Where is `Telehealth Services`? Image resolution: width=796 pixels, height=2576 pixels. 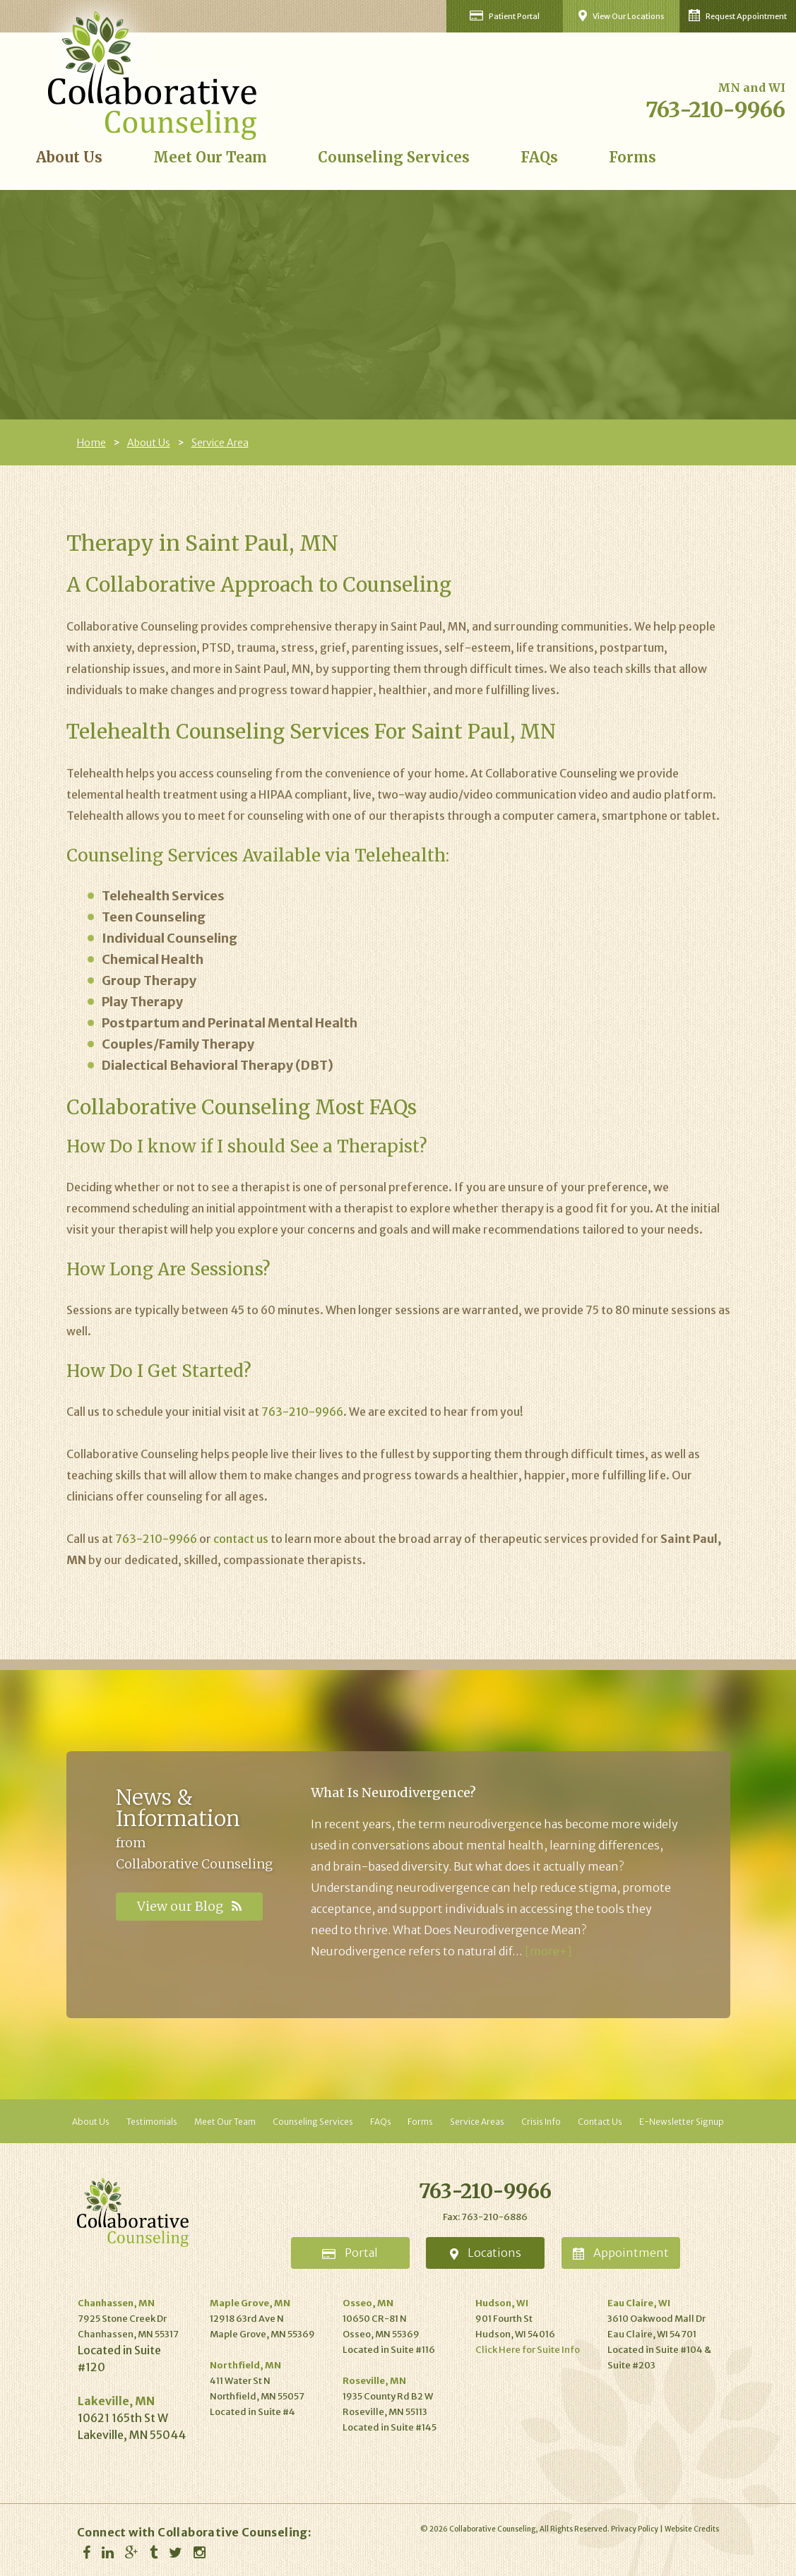 Telehealth Services is located at coordinates (163, 896).